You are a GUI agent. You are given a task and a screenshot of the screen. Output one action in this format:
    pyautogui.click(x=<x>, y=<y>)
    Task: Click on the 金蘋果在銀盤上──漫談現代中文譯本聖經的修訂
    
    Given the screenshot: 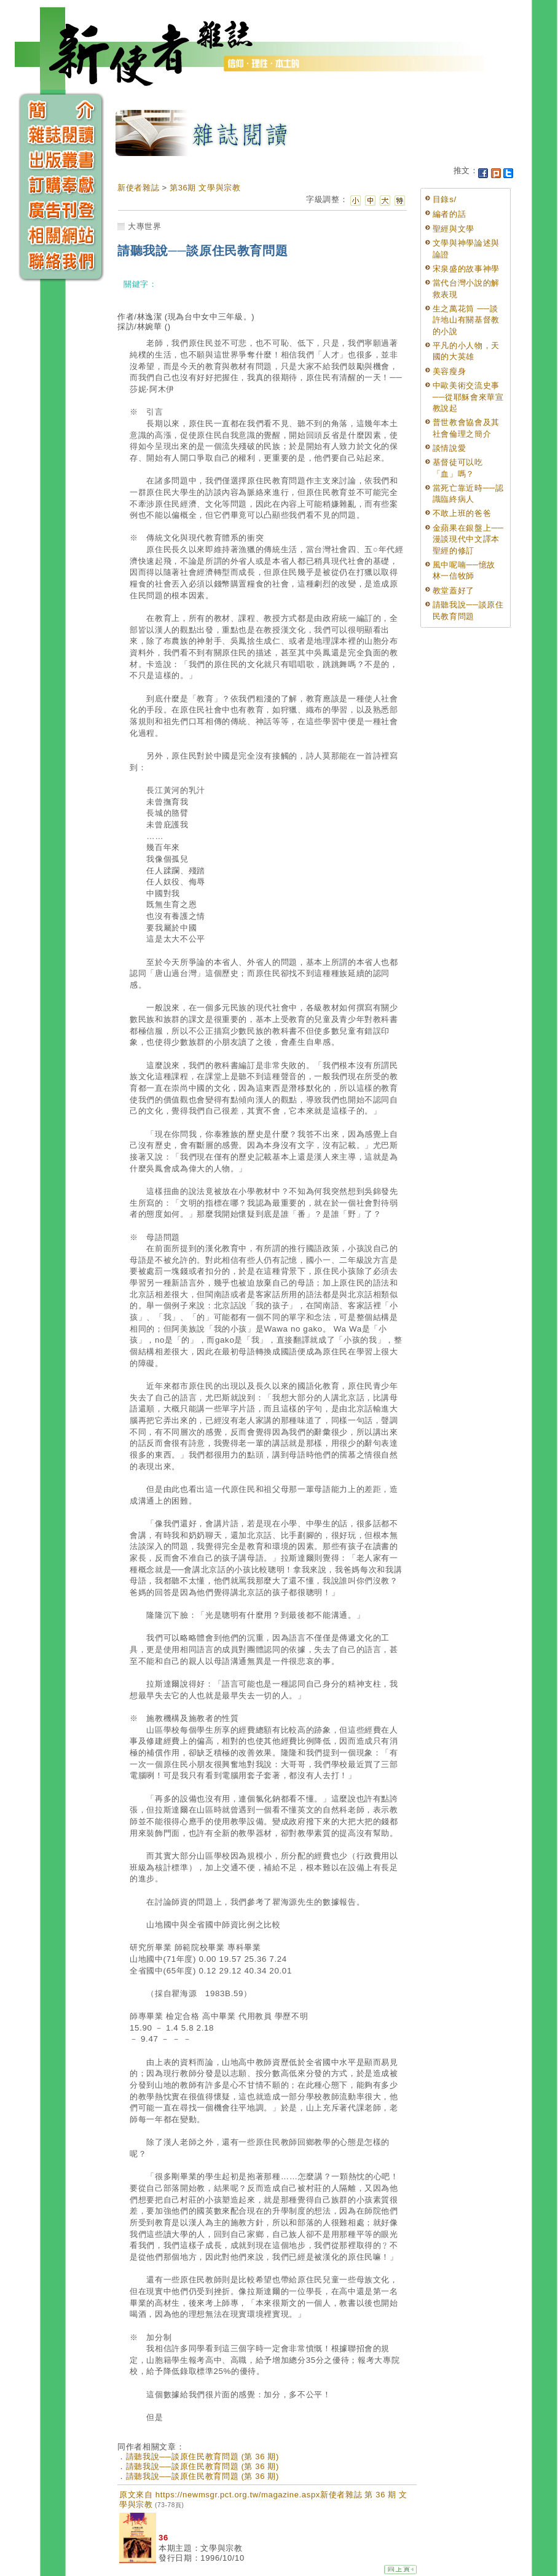 What is the action you would take?
    pyautogui.click(x=468, y=539)
    